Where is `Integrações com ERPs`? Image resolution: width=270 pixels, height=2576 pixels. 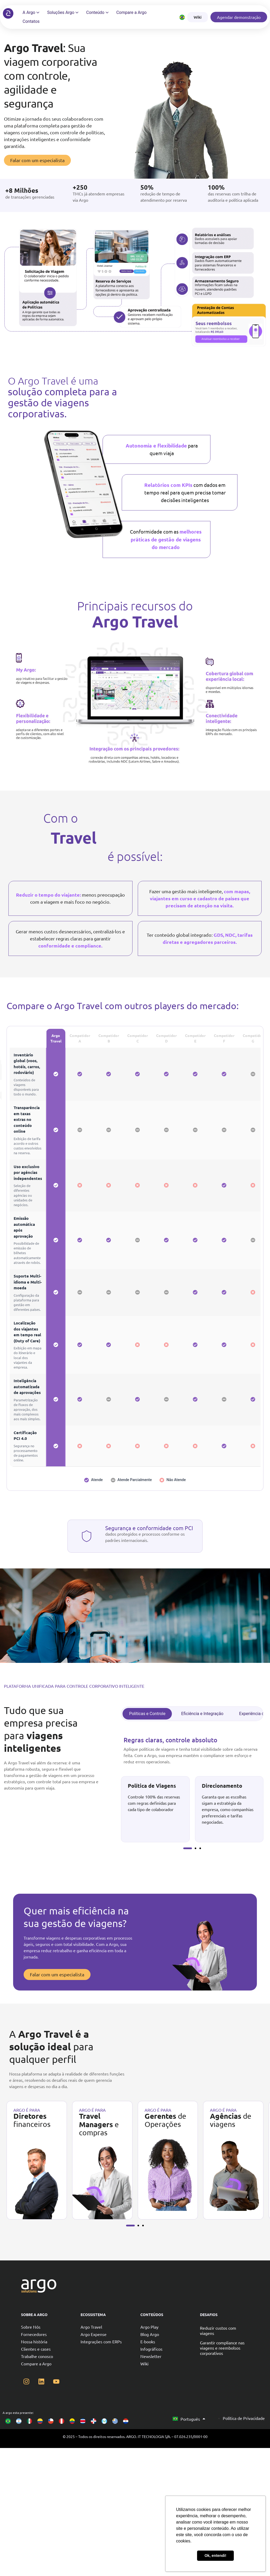
Integrações com ERPs is located at coordinates (101, 2341).